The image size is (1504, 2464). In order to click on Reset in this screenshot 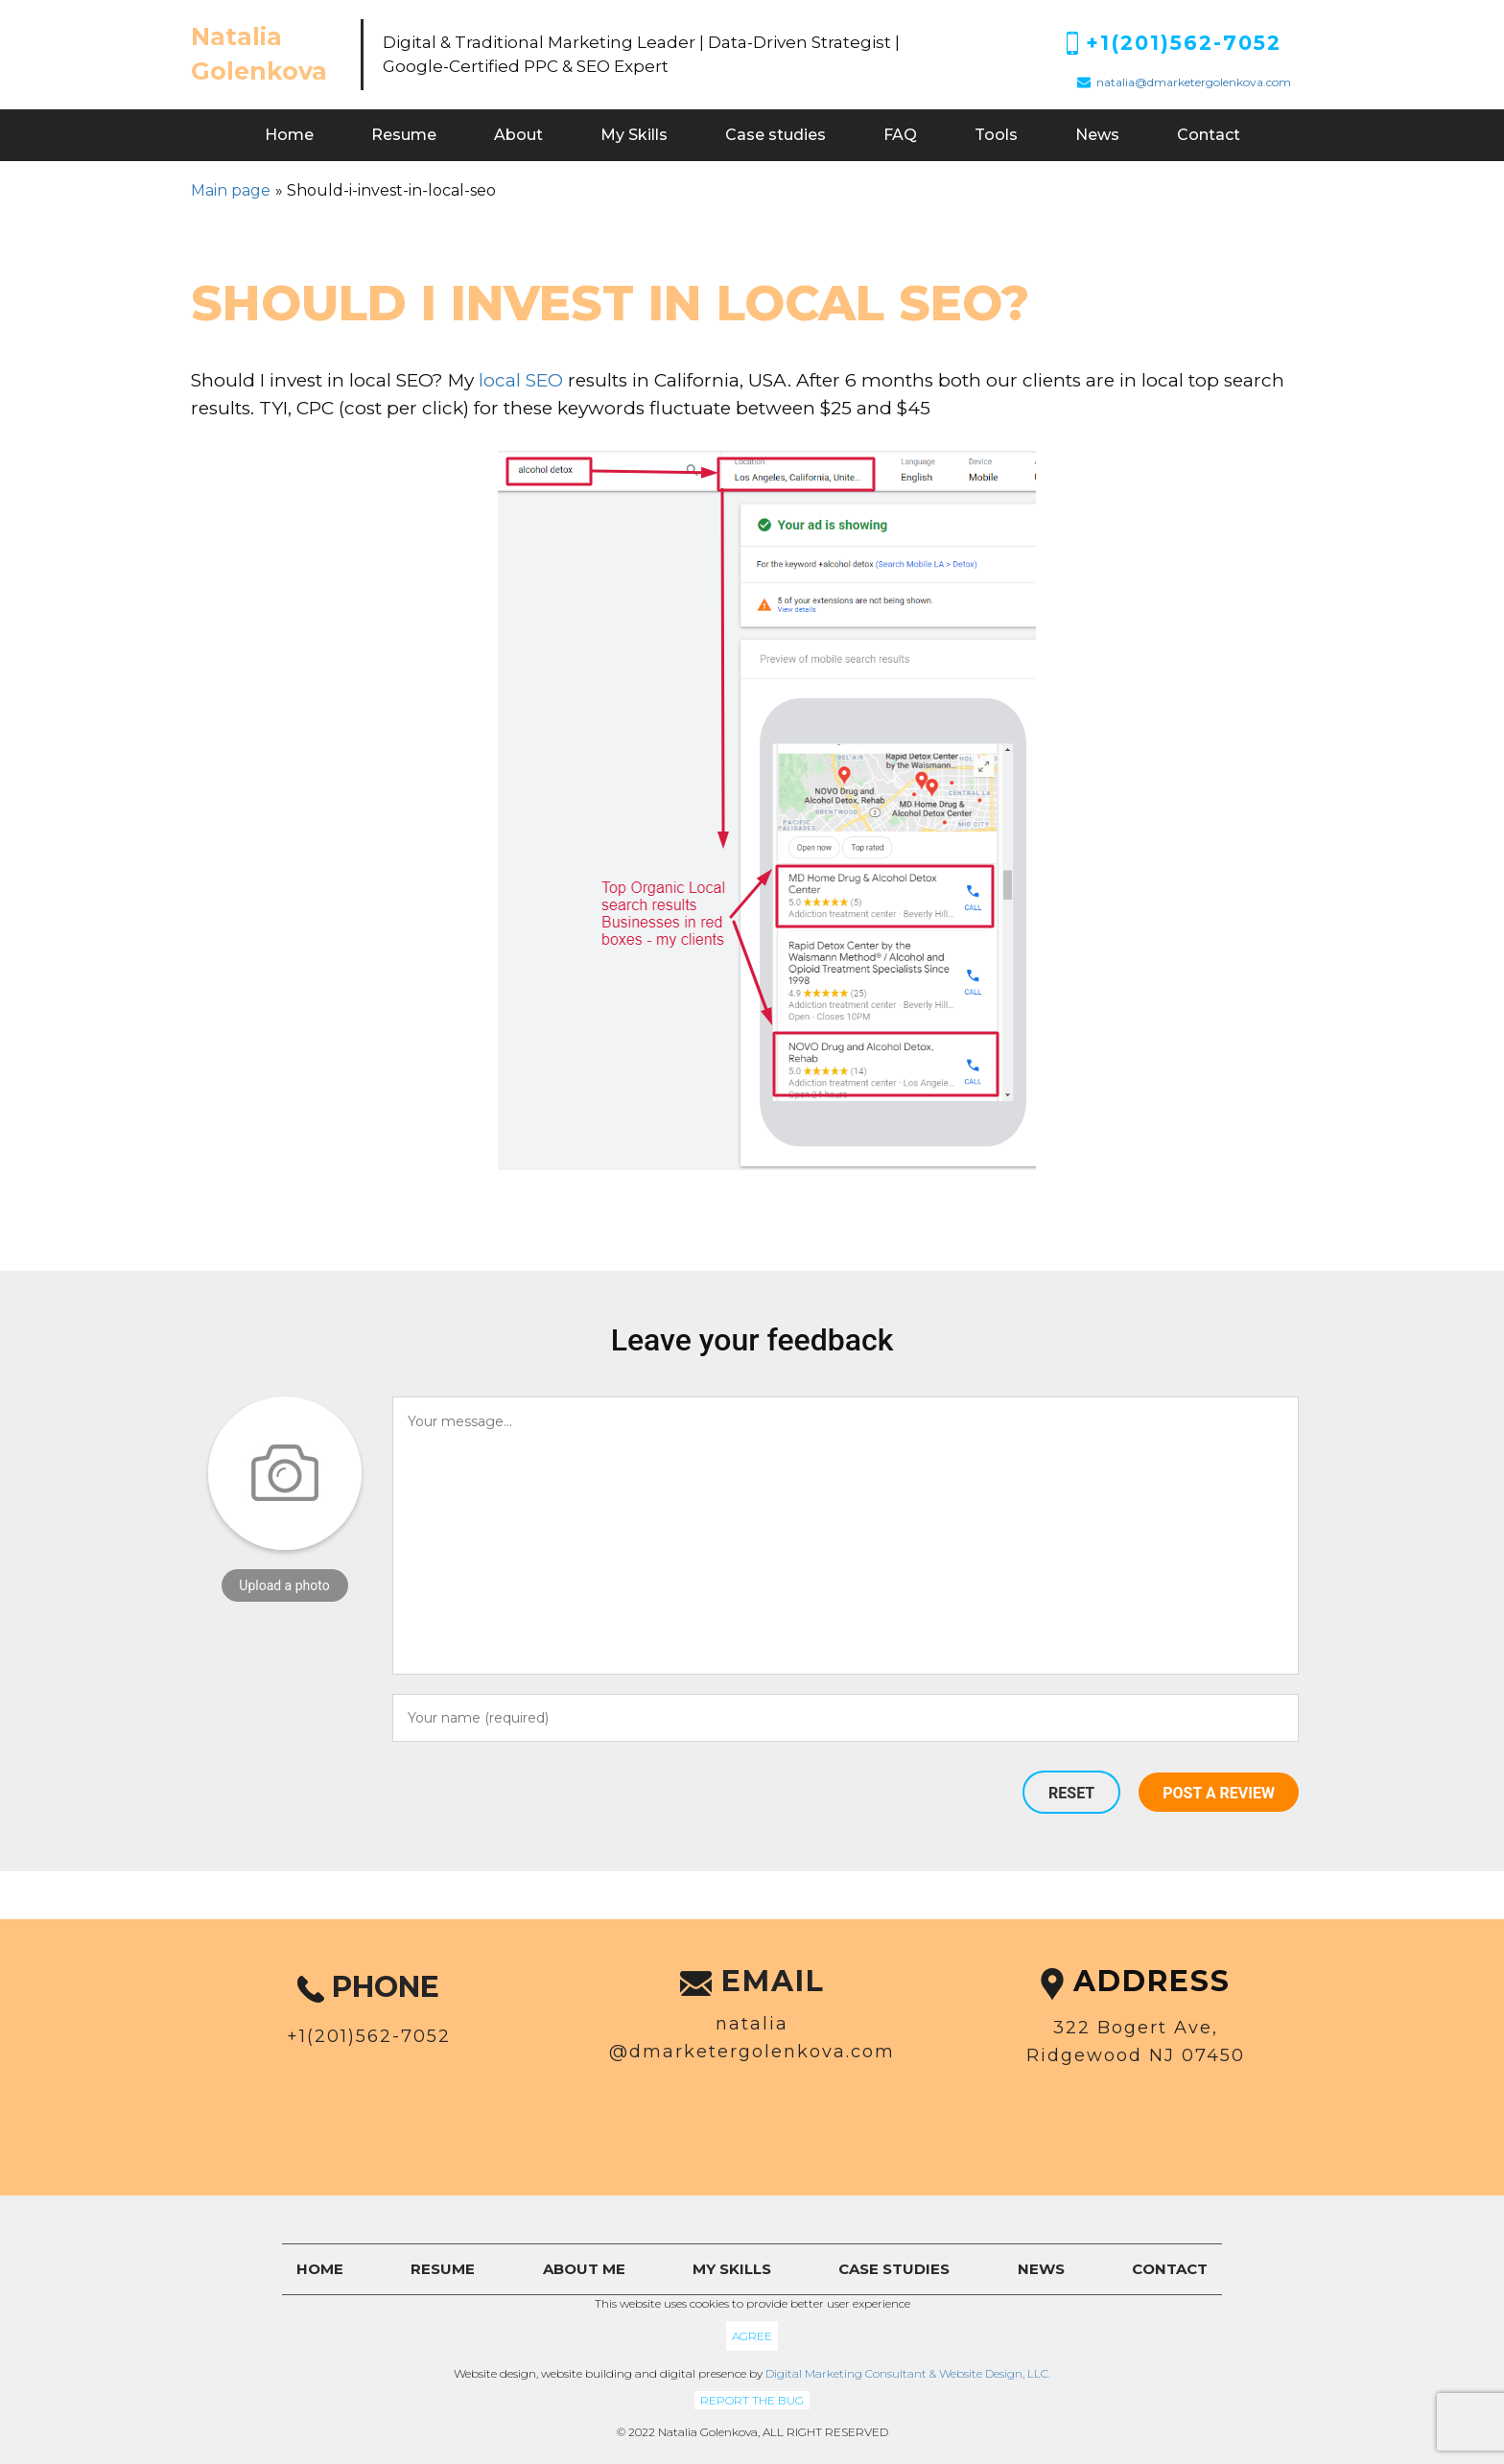, I will do `click(1071, 1793)`.